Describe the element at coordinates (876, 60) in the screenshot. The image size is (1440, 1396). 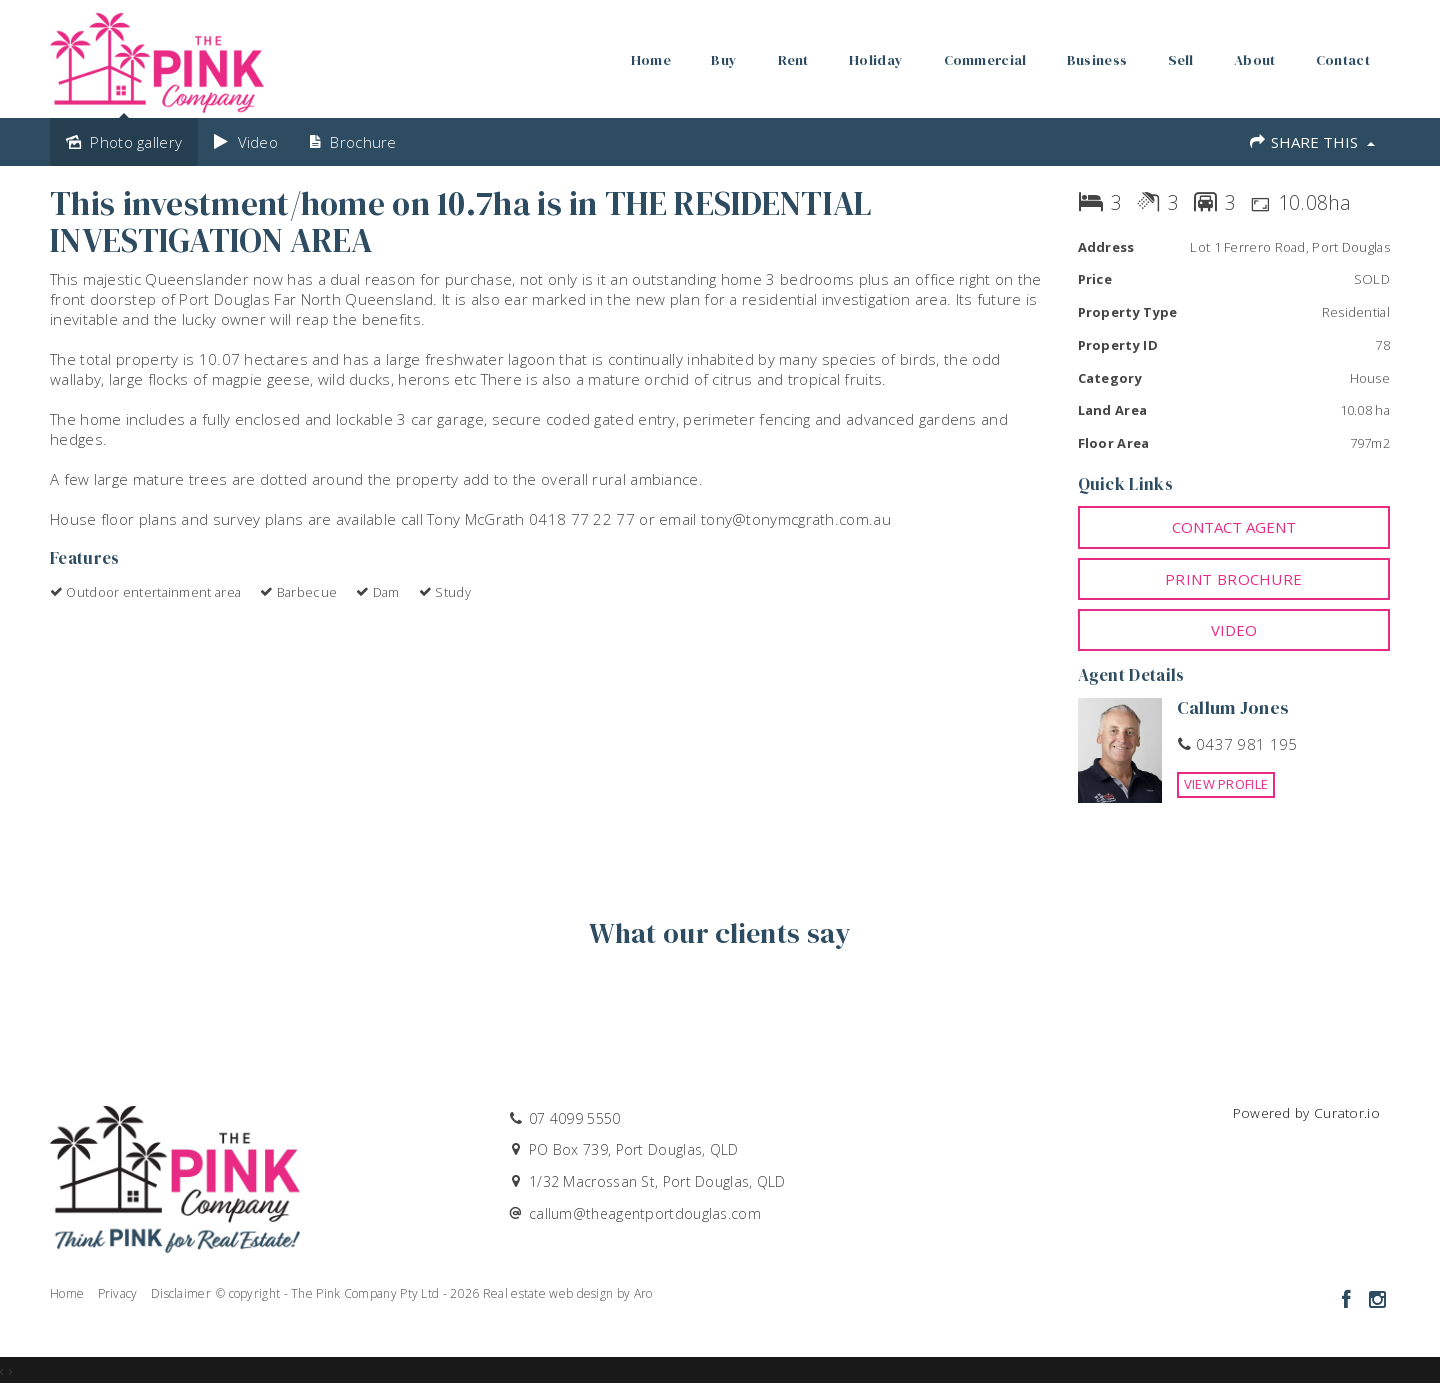
I see `Holiday` at that location.